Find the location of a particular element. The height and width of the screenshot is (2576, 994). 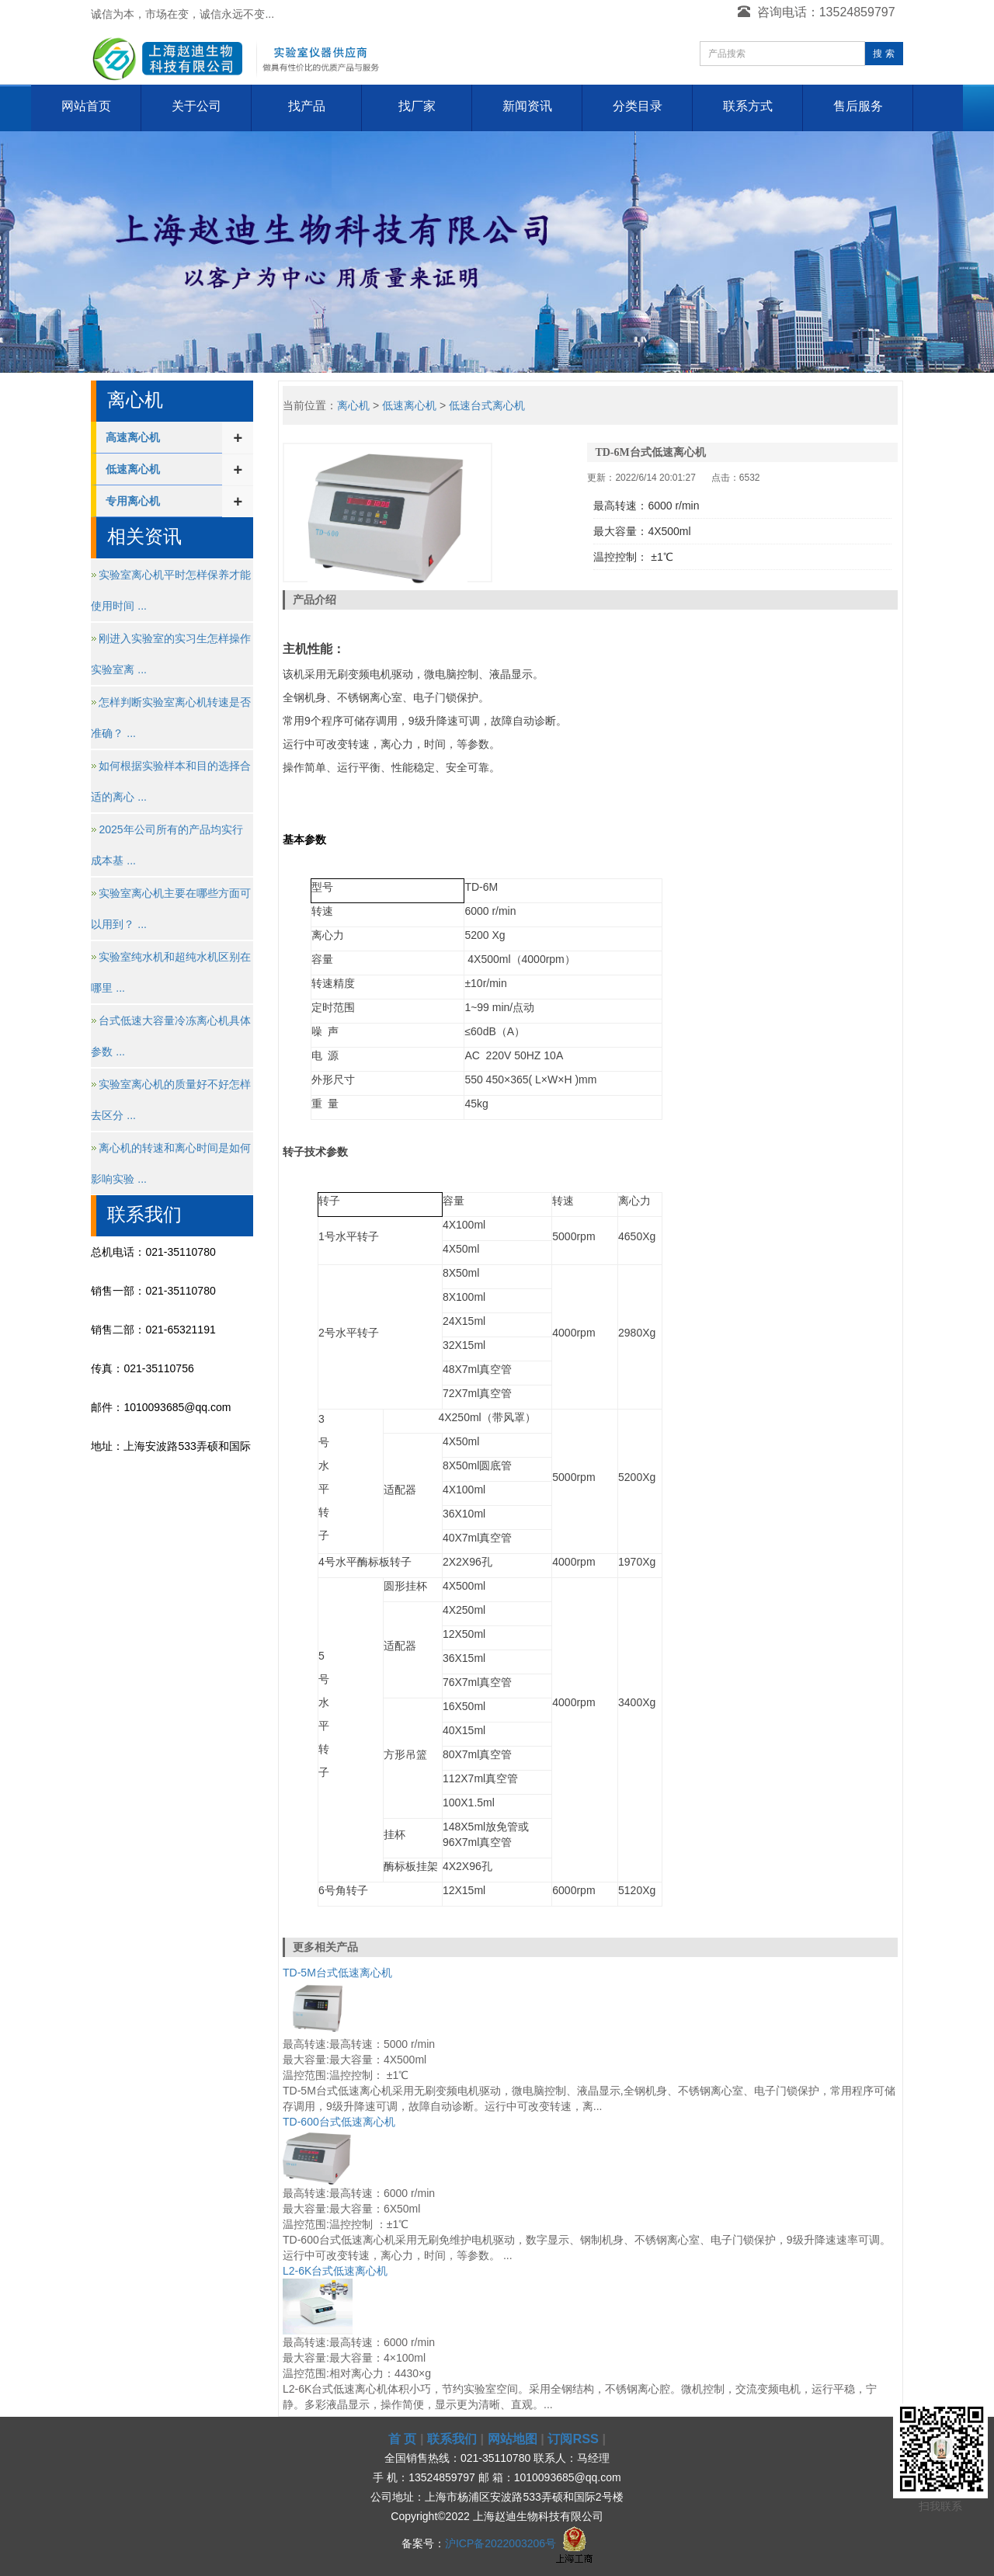

刚进入实验室的实习生怎样操作实验室离 ... is located at coordinates (171, 654).